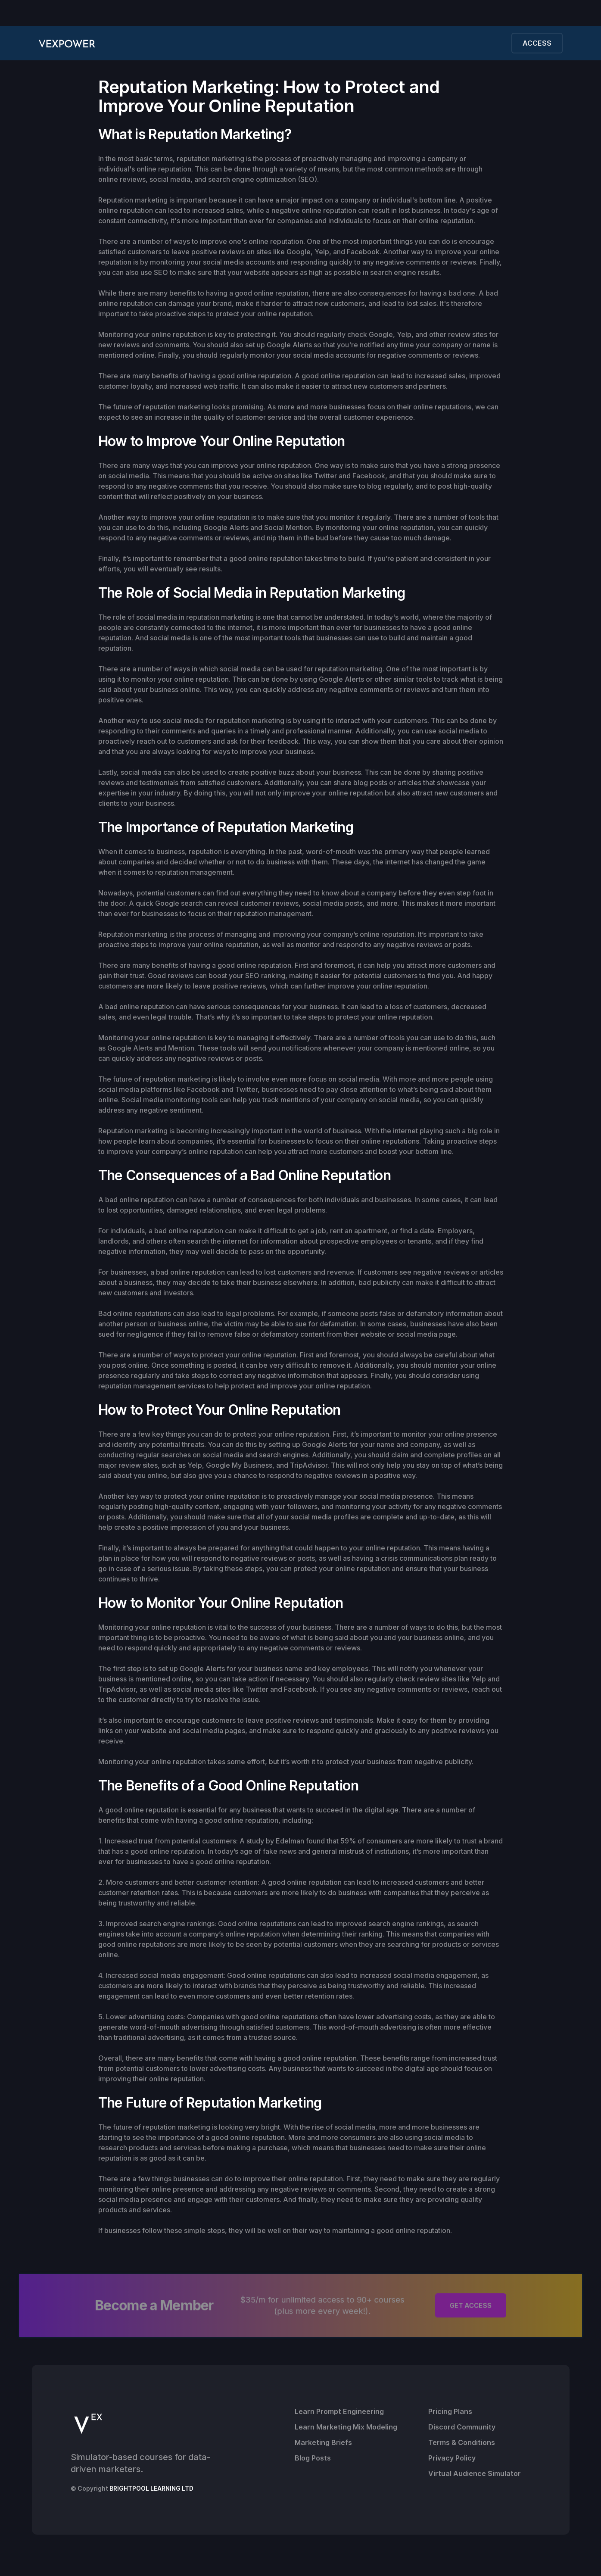 The width and height of the screenshot is (601, 2576). I want to click on Virtual Audience Simulator, so click(474, 2473).